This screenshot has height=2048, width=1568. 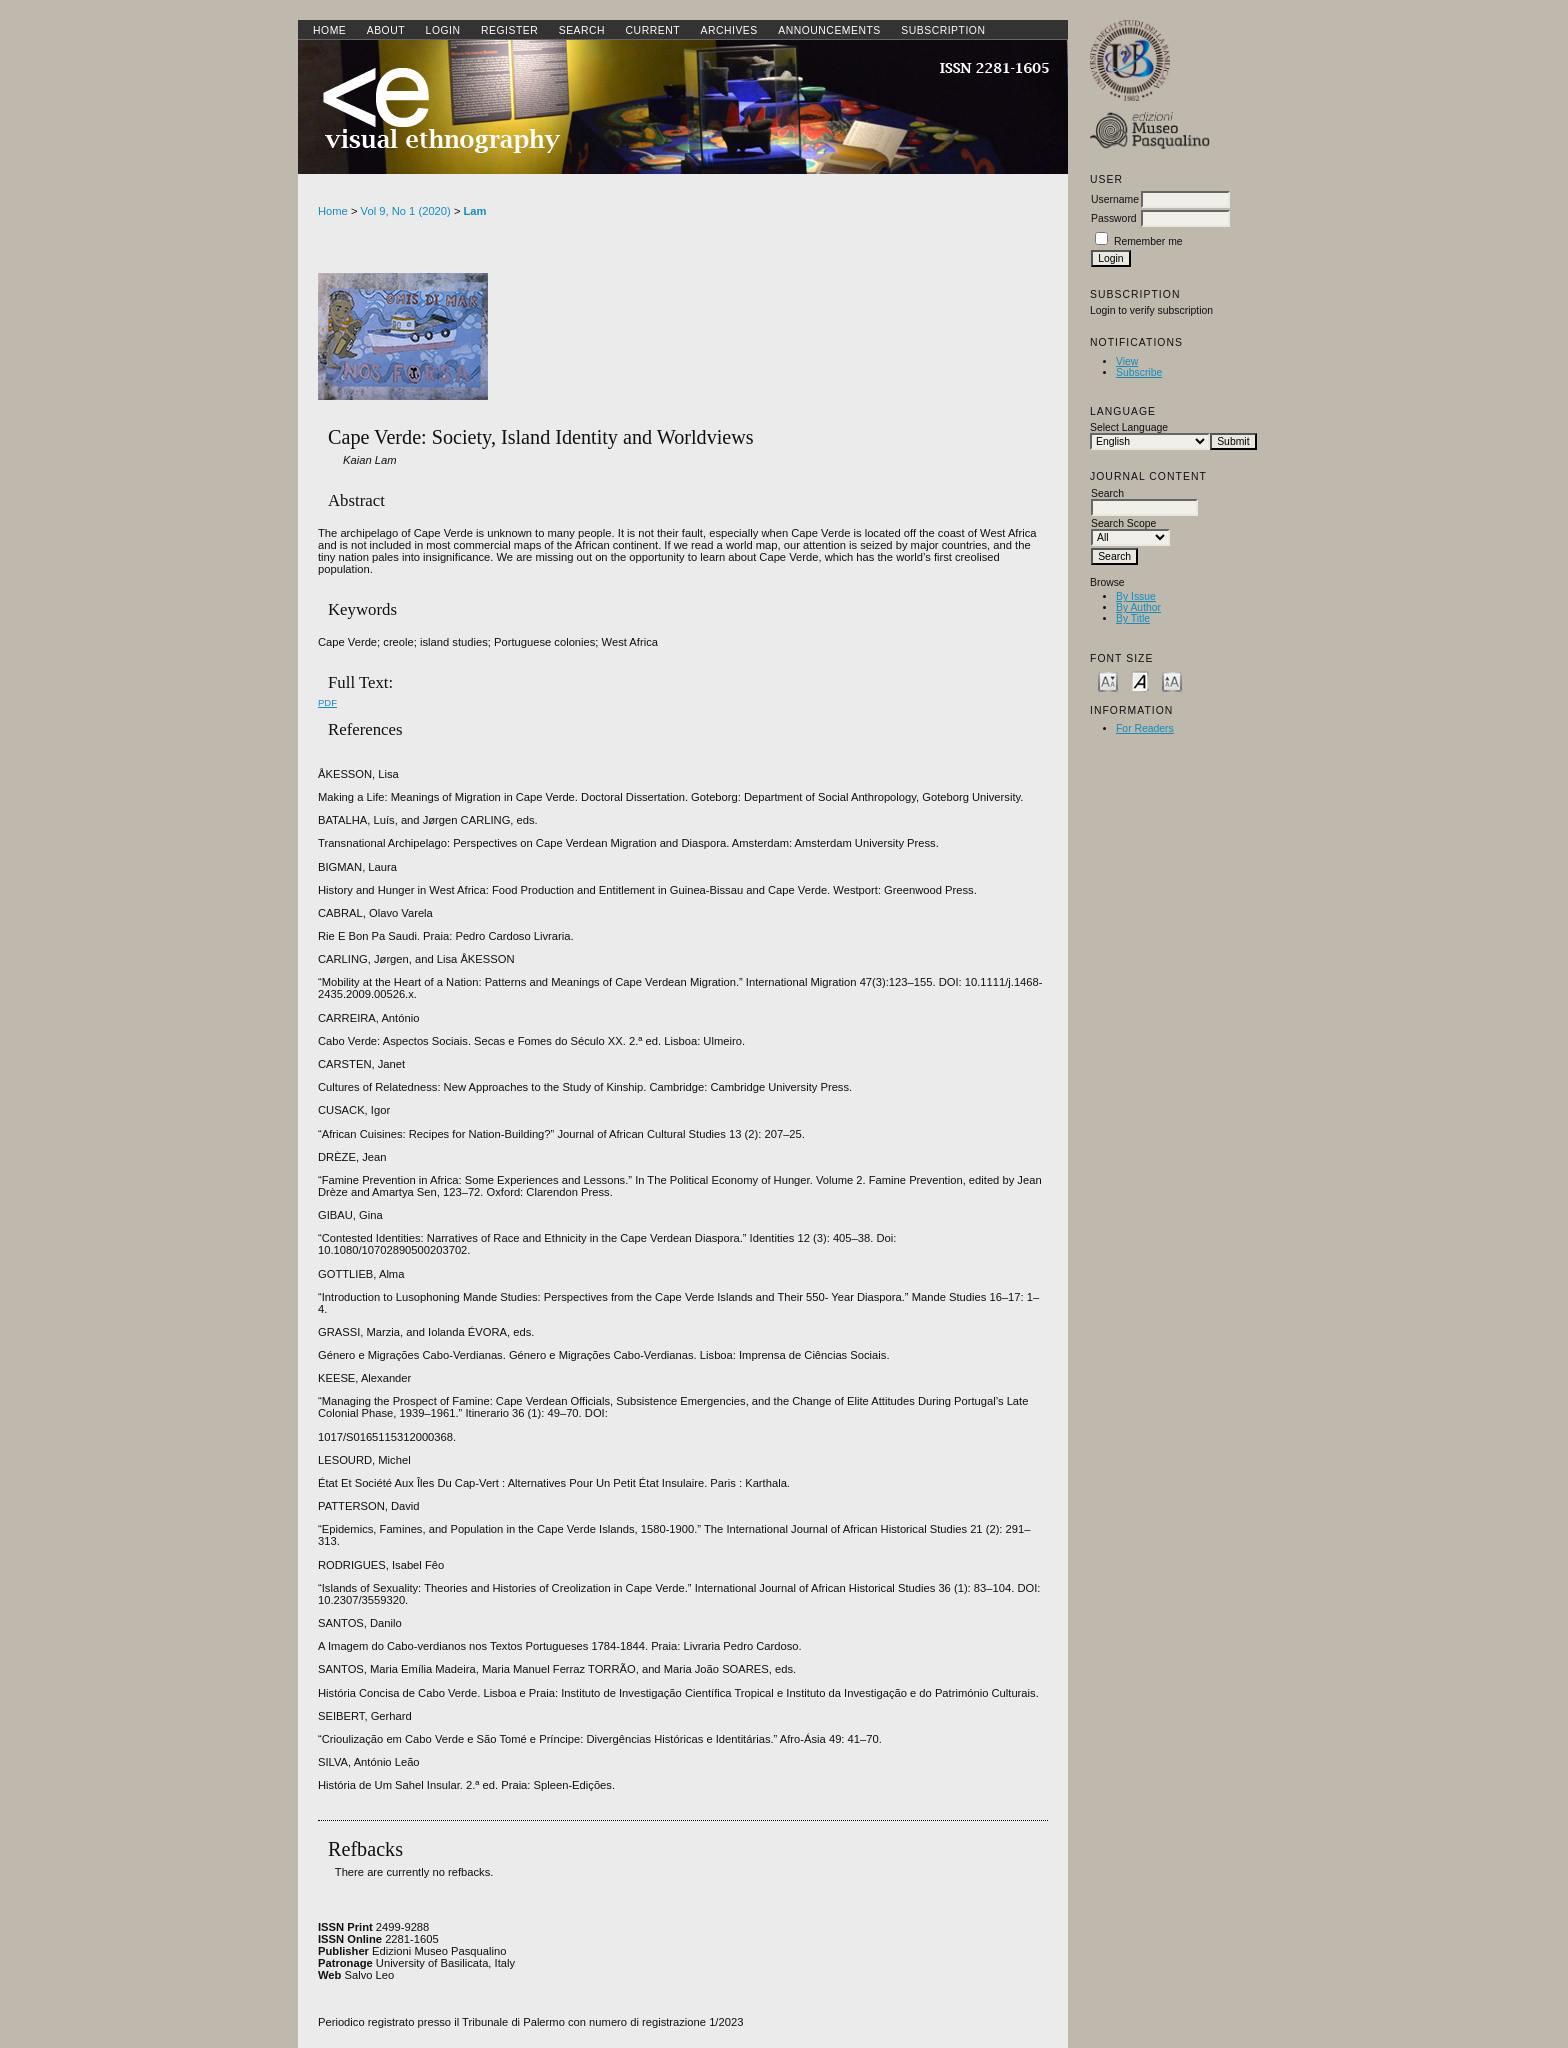 I want to click on Register, so click(x=509, y=30).